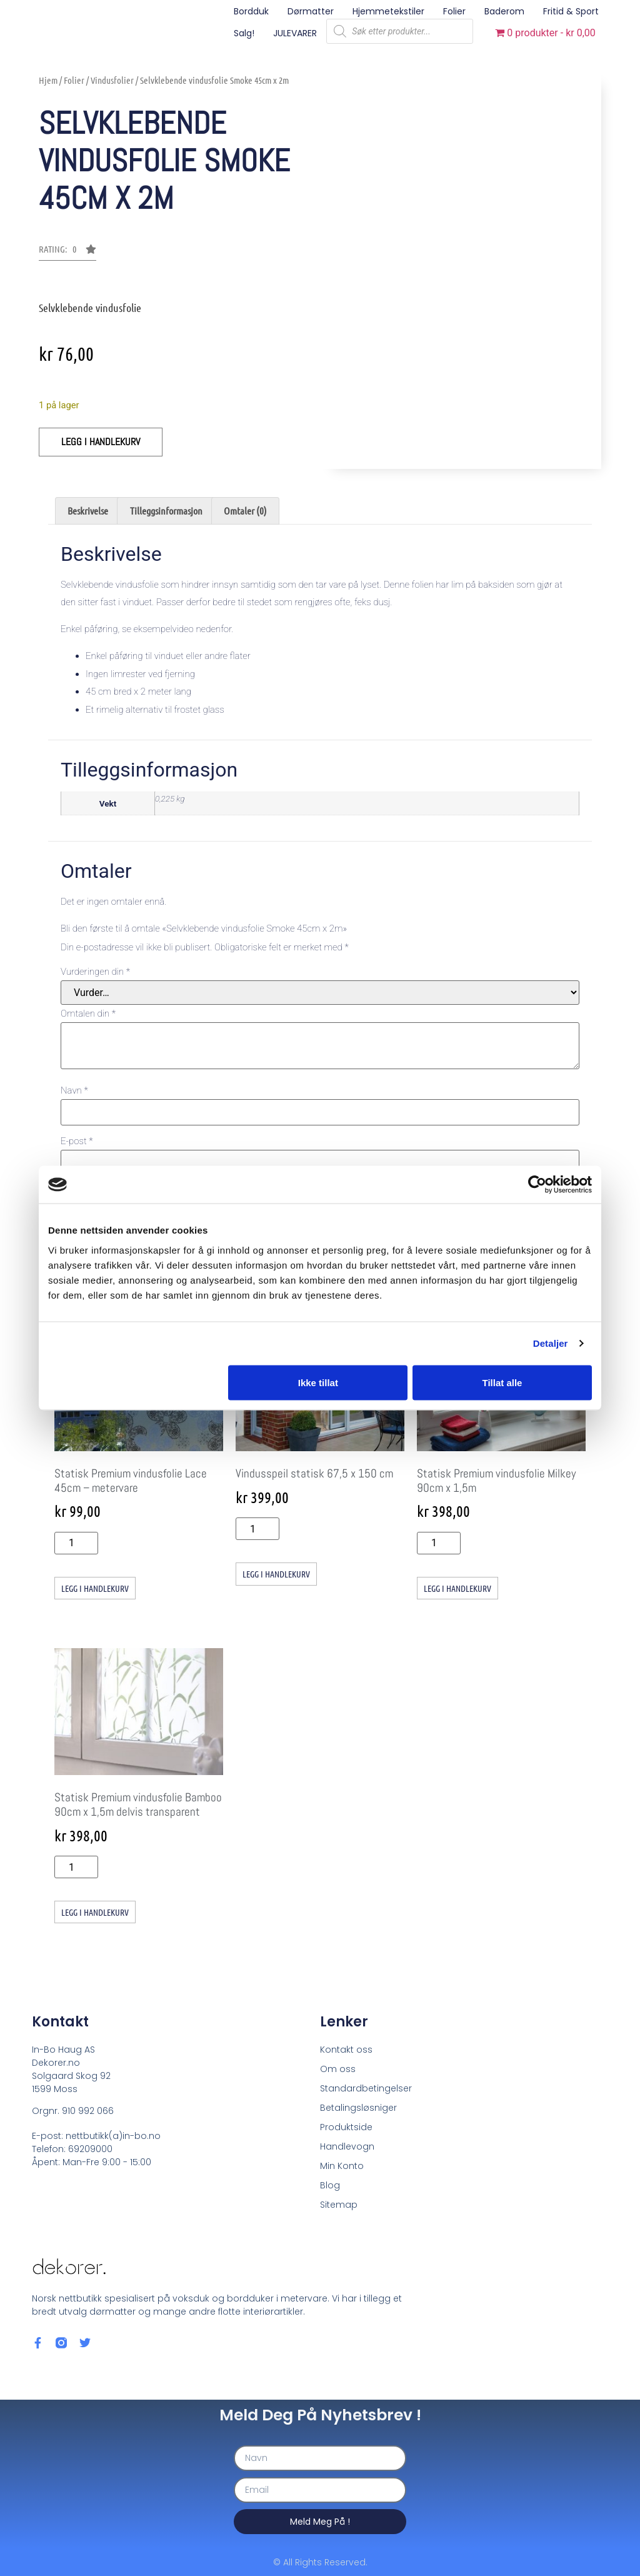 This screenshot has width=640, height=2576. Describe the element at coordinates (77, 1141) in the screenshot. I see `E-post` at that location.